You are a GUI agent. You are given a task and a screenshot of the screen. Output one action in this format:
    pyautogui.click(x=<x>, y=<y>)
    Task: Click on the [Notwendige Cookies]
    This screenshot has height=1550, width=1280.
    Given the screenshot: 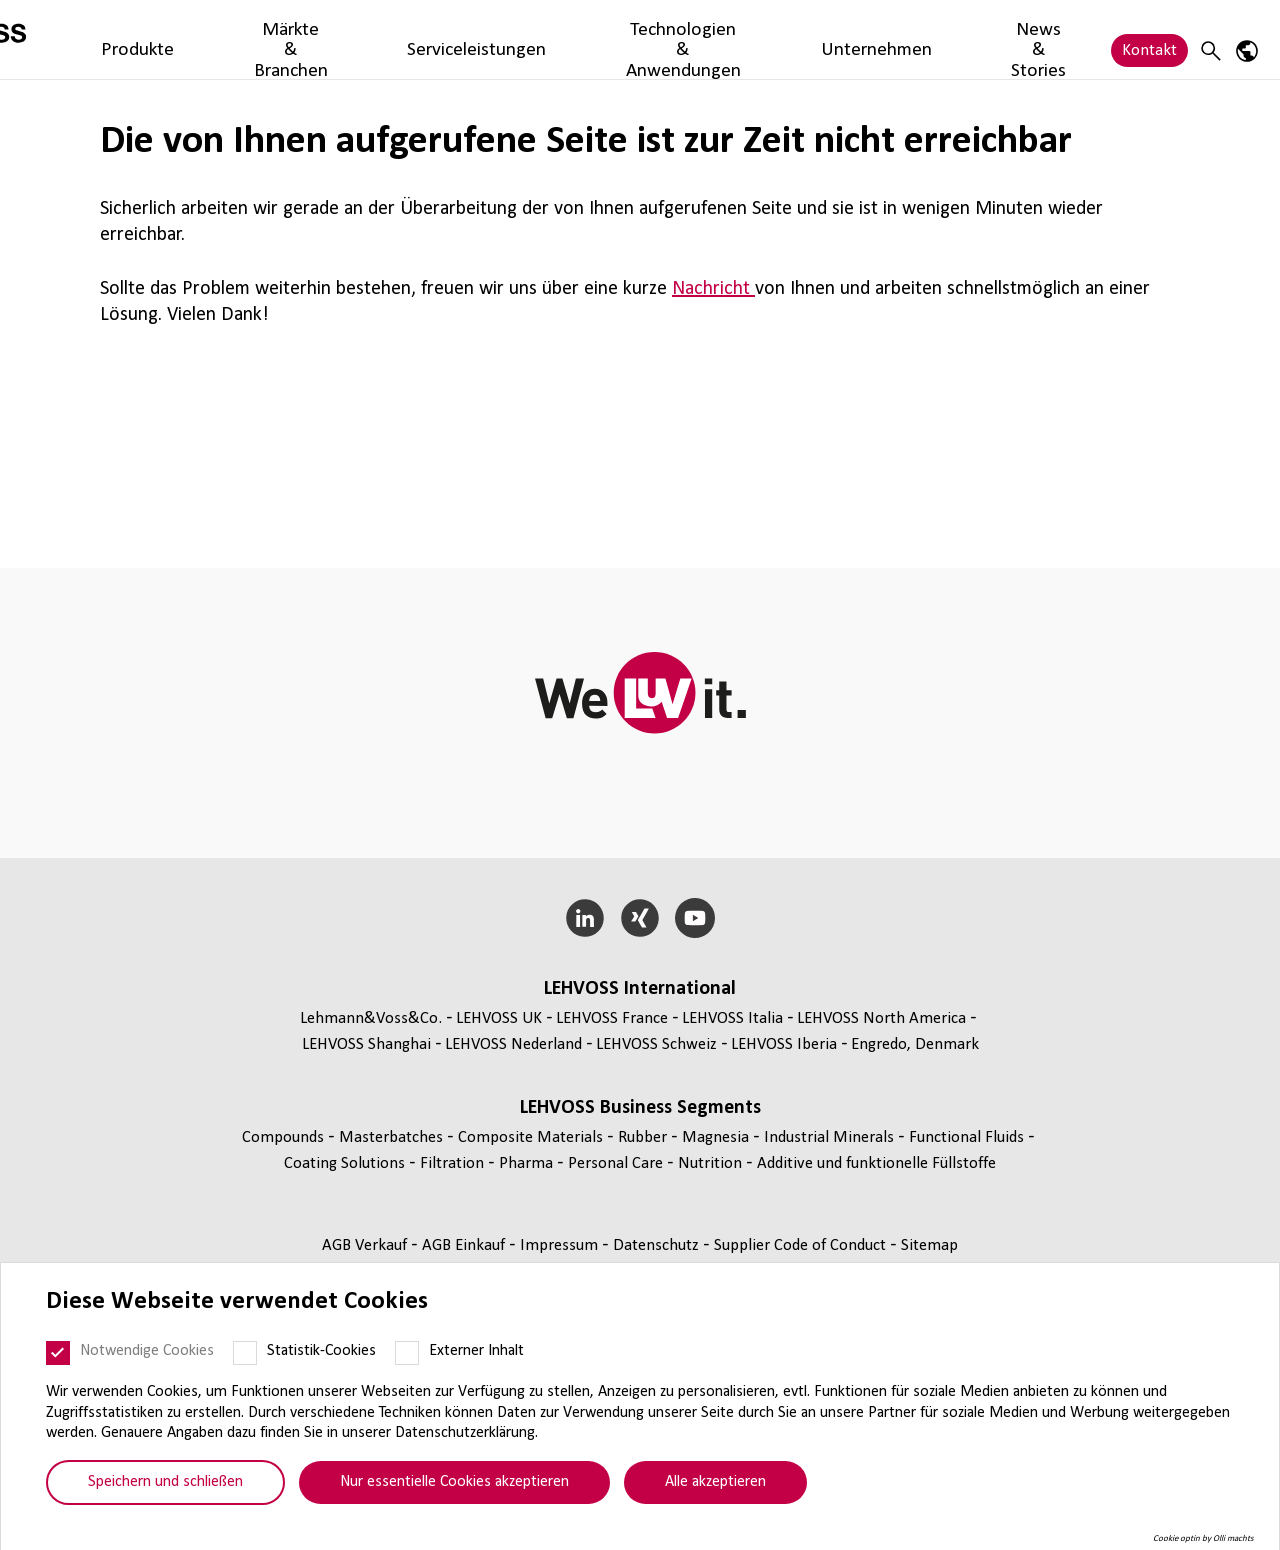 What is the action you would take?
    pyautogui.click(x=58, y=1353)
    